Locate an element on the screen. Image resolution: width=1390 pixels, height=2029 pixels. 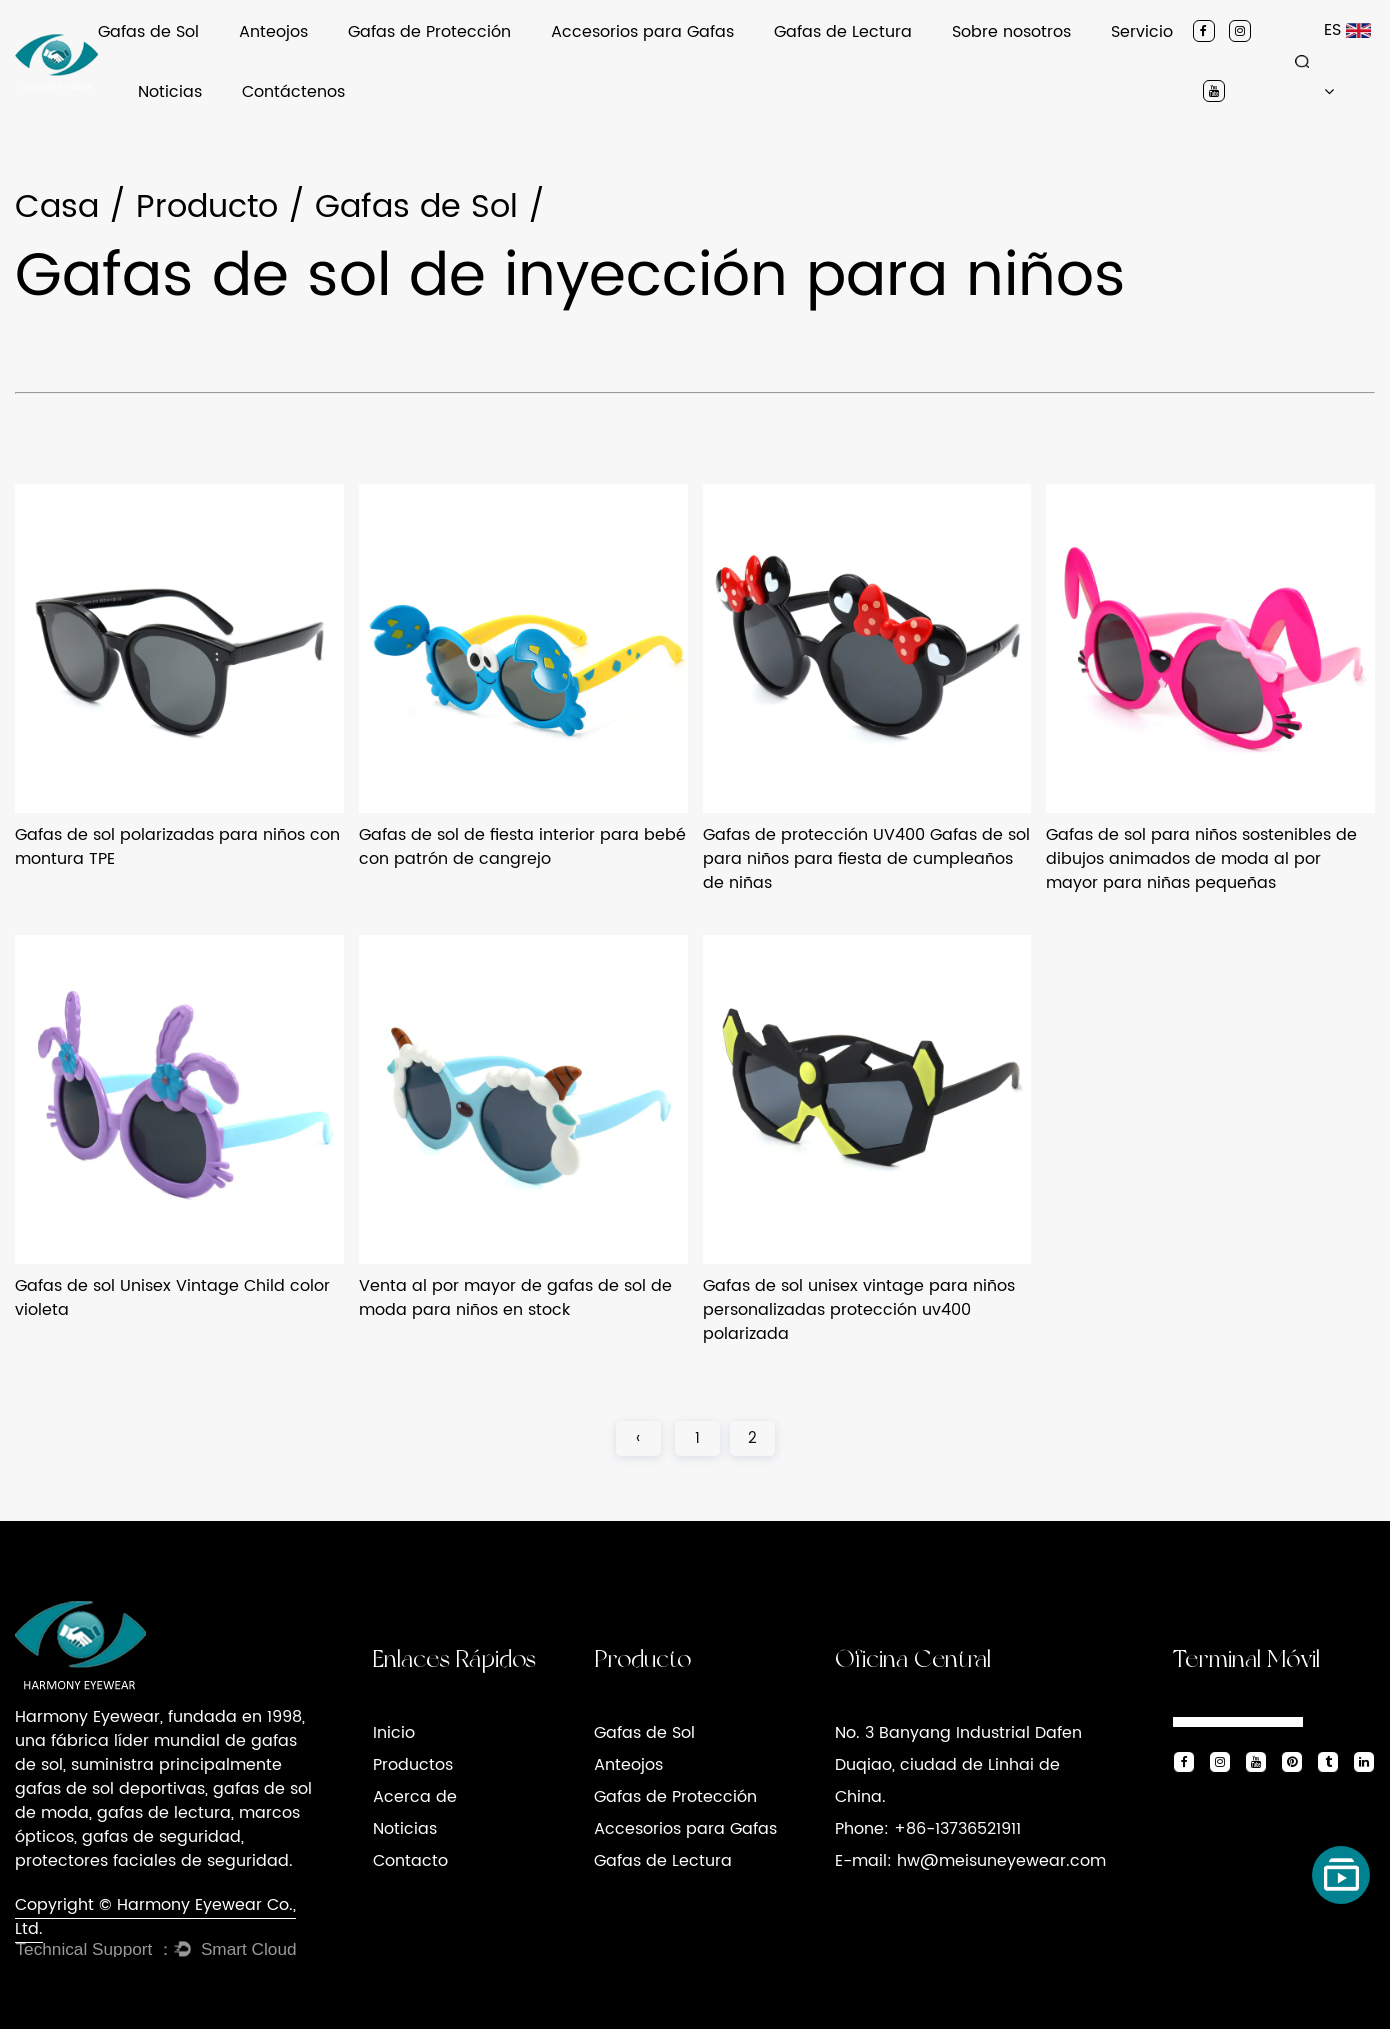
Contáctenos is located at coordinates (293, 92).